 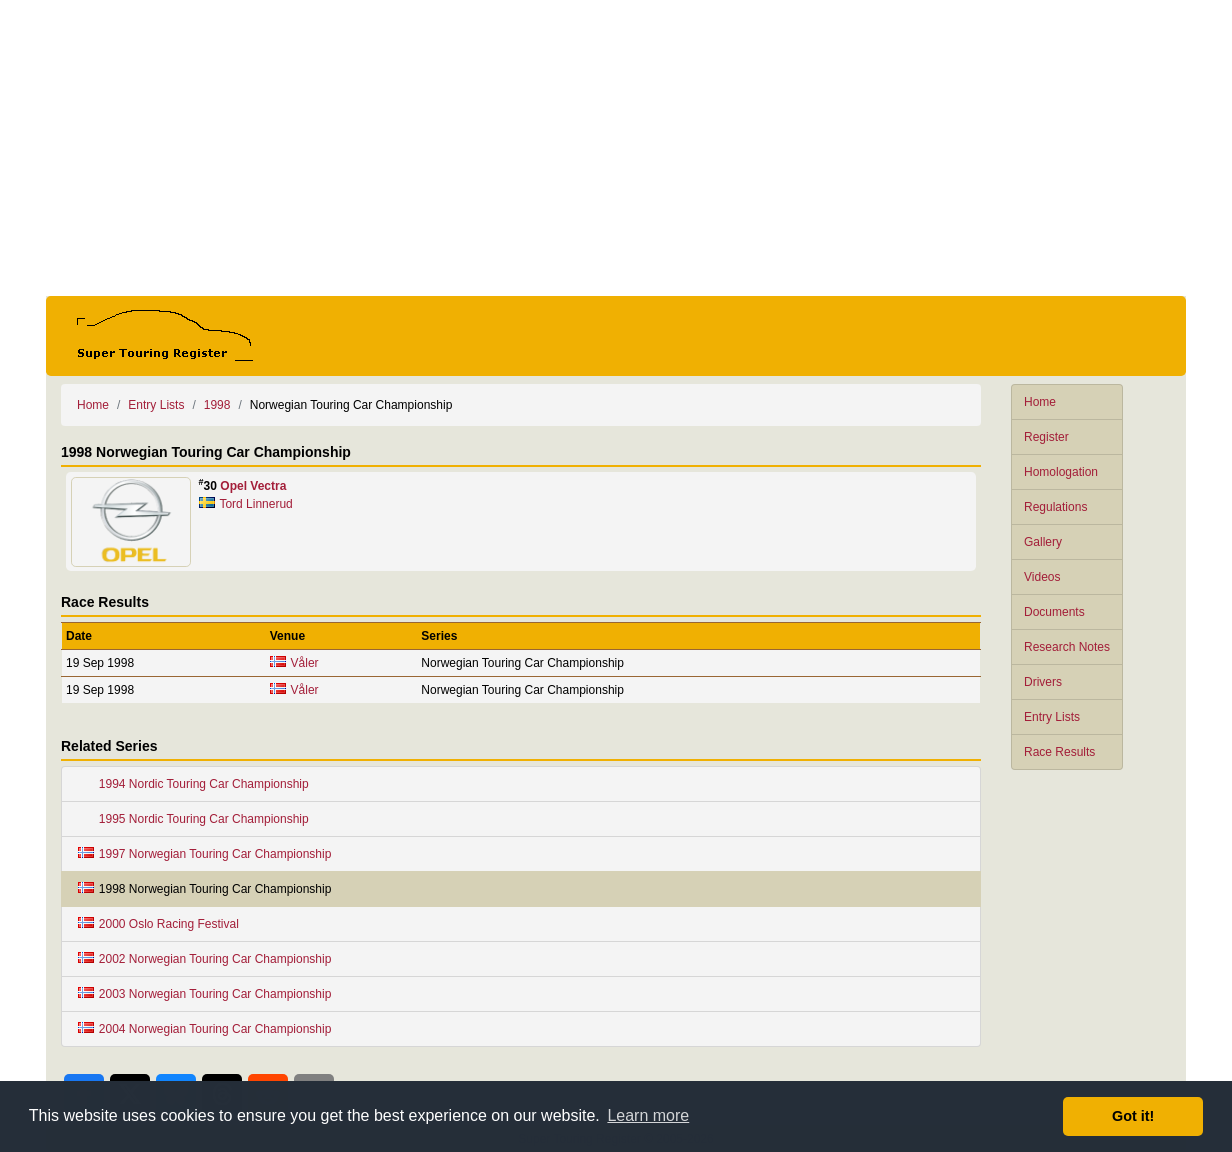 I want to click on Home, so click(x=1040, y=402).